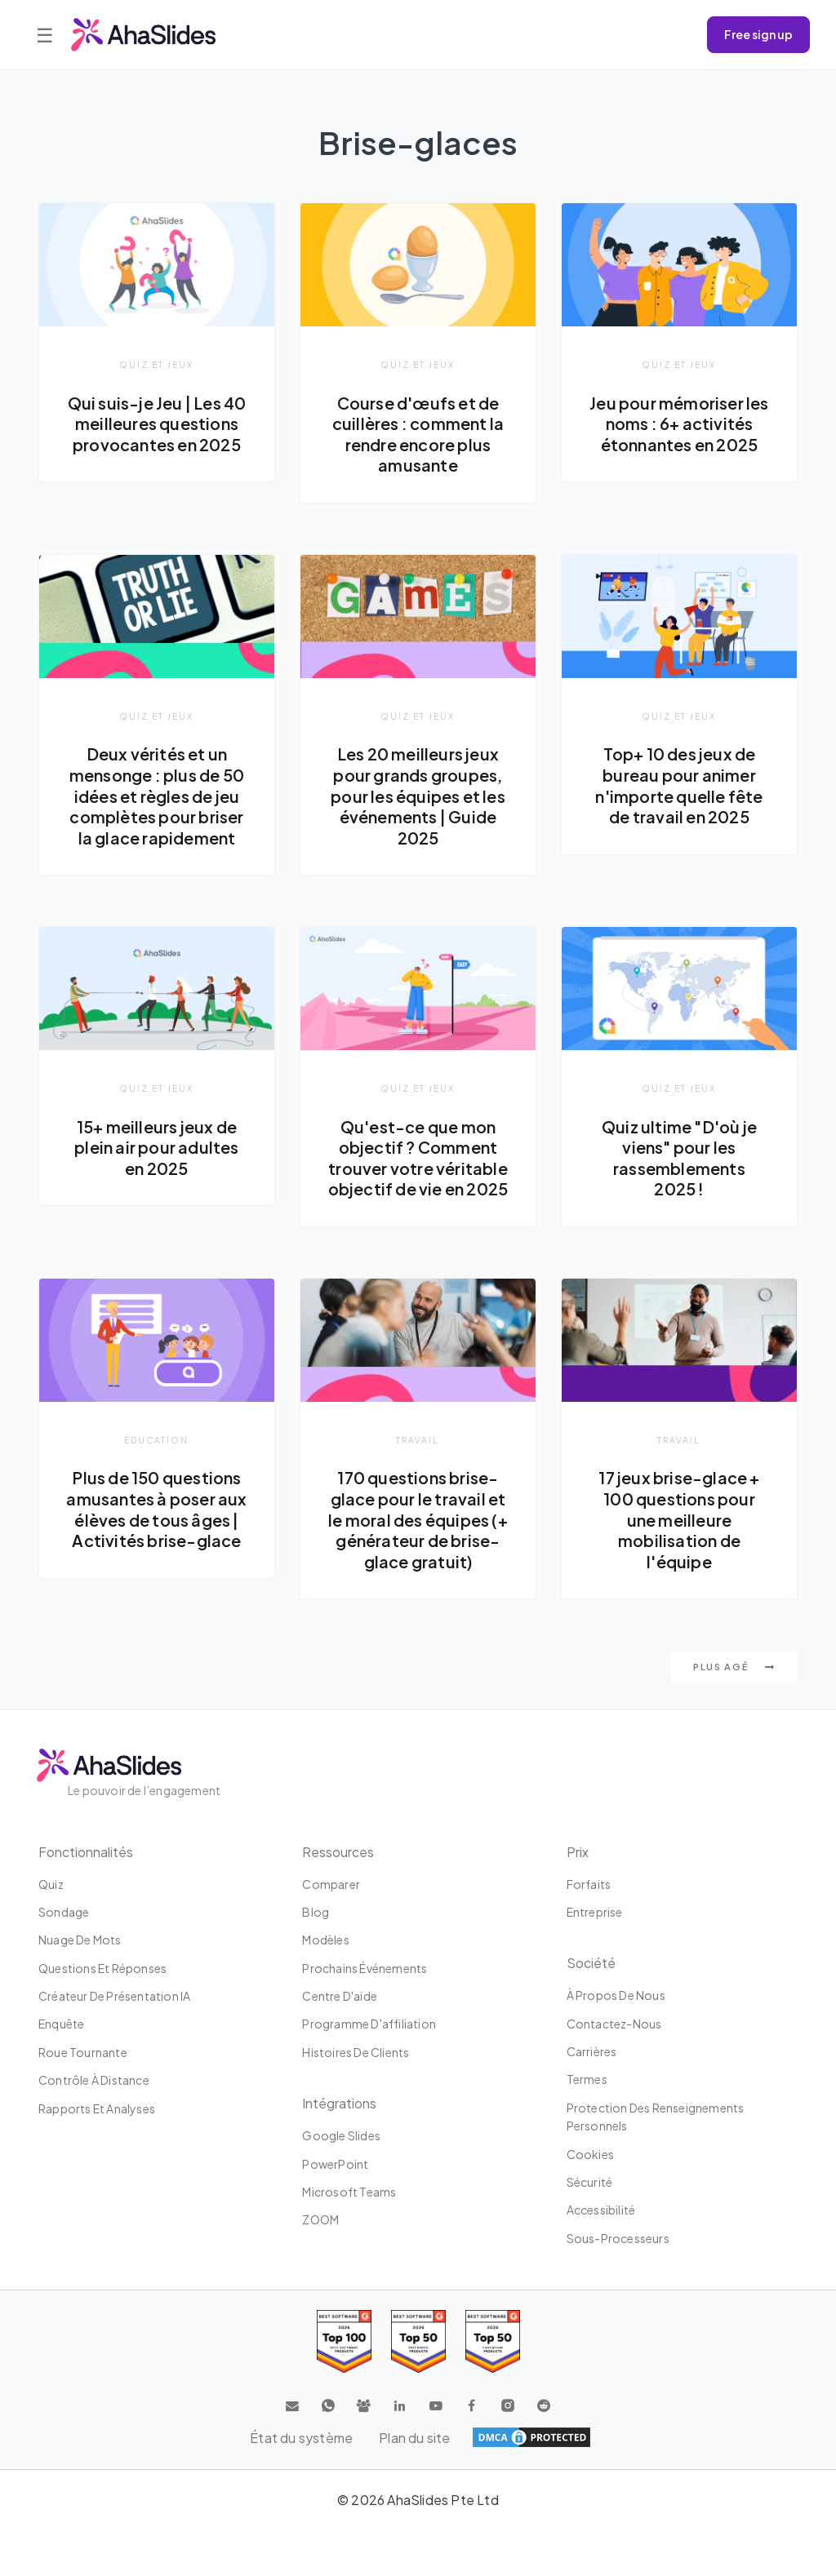 Image resolution: width=836 pixels, height=2576 pixels. Describe the element at coordinates (616, 1996) in the screenshot. I see `À propos de nous` at that location.